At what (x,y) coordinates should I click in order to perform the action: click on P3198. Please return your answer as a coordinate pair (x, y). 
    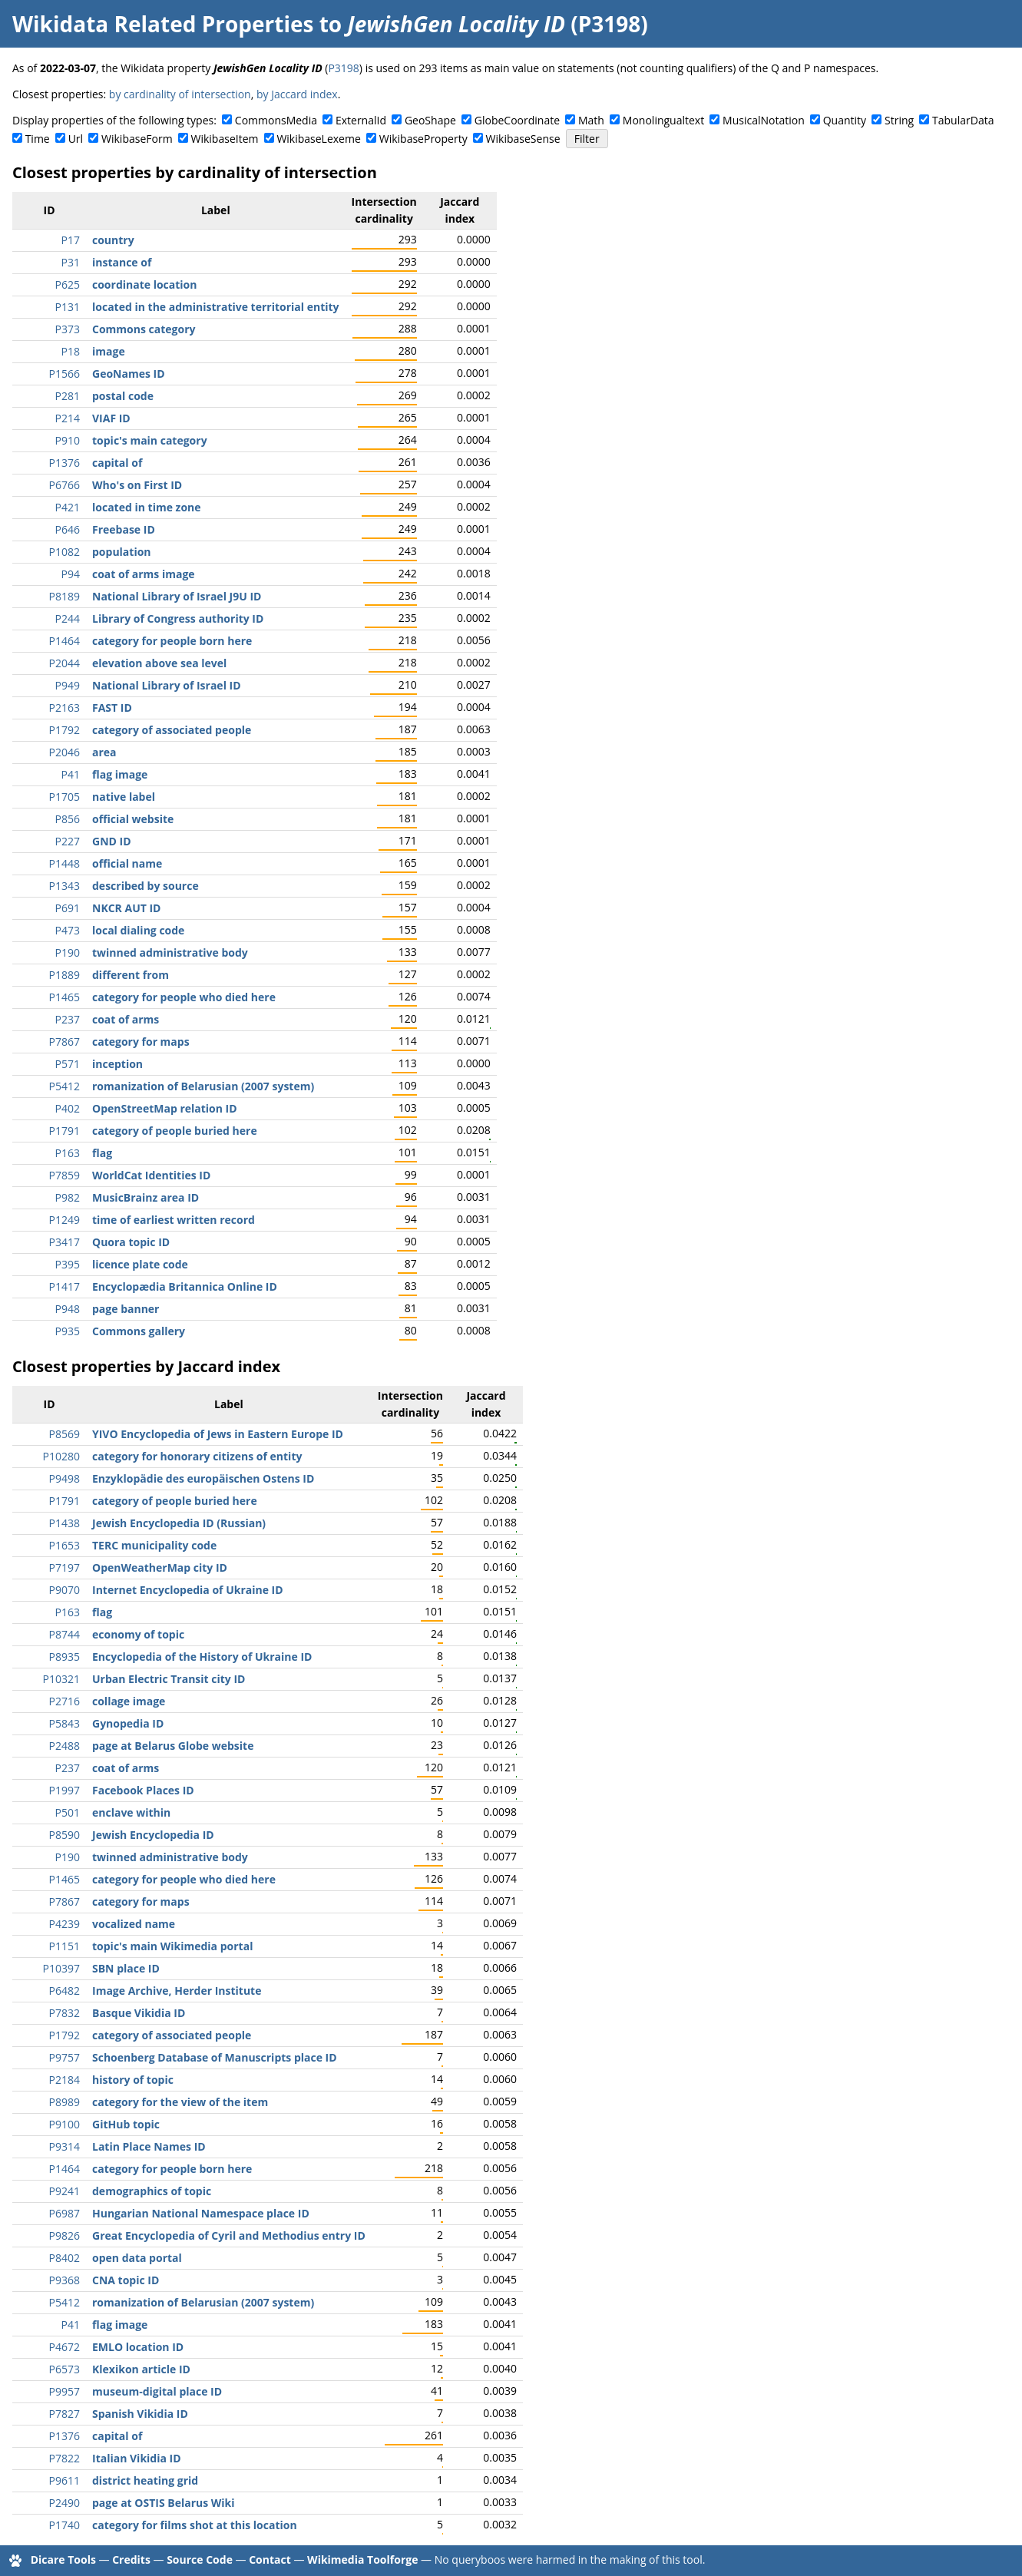
    Looking at the image, I should click on (343, 68).